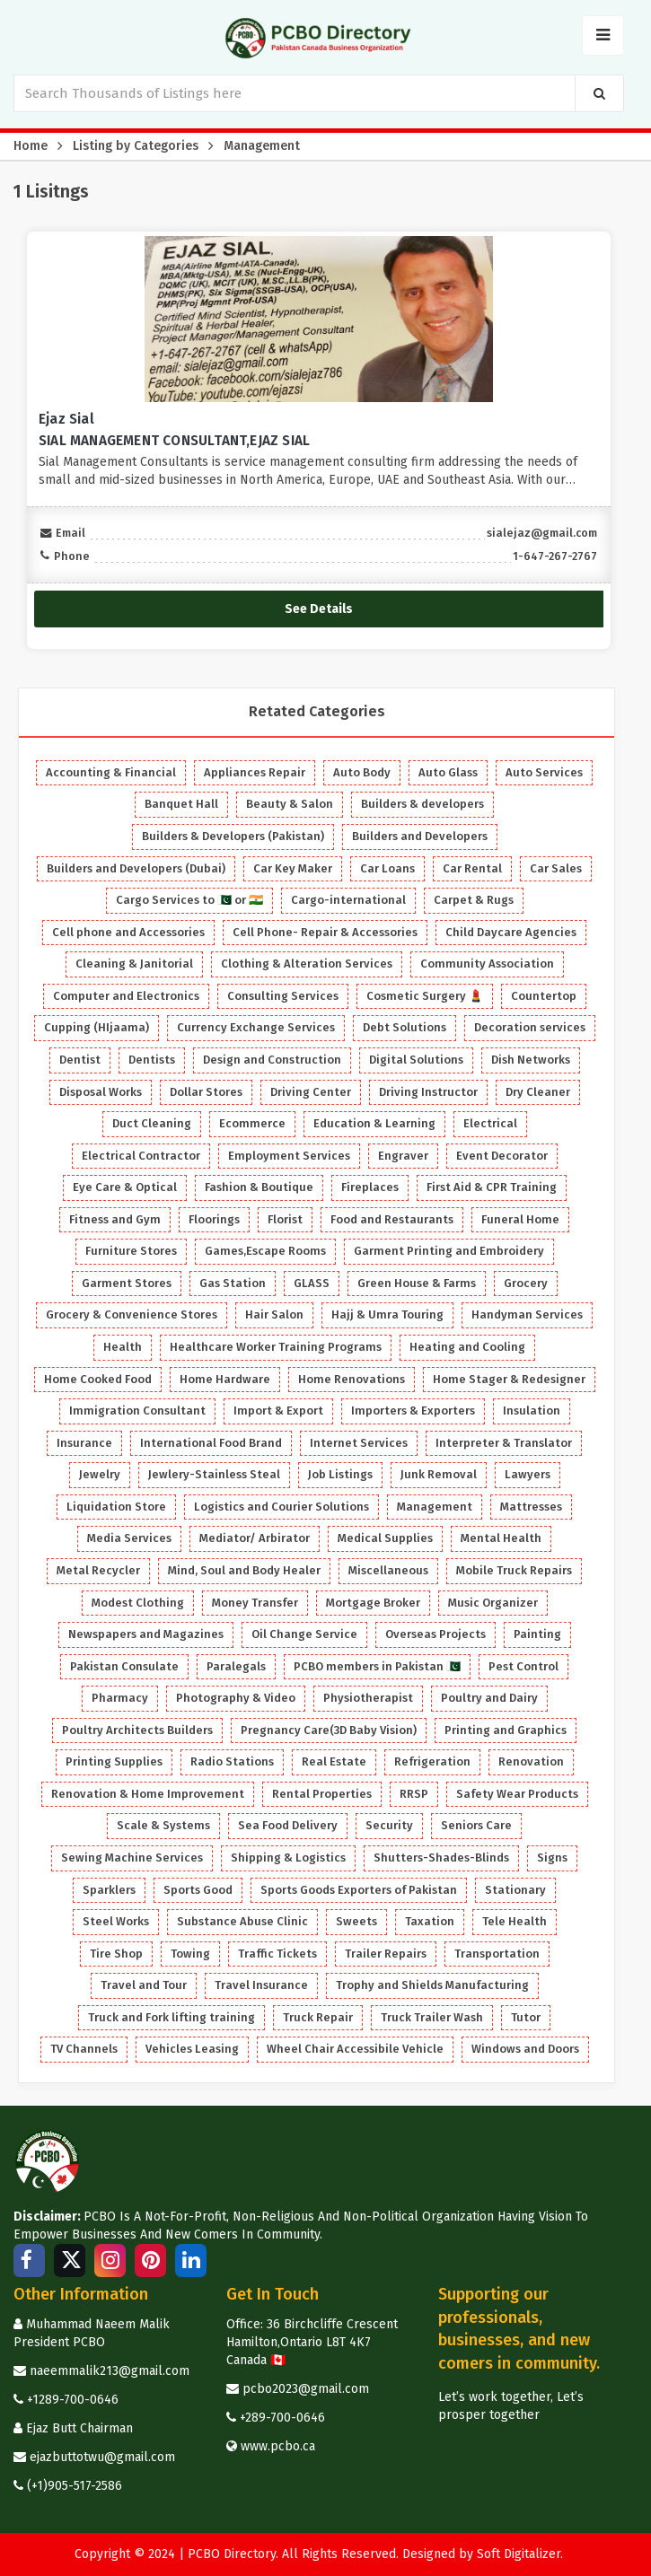 The height and width of the screenshot is (2576, 651). I want to click on Mortgage Broker, so click(373, 1602).